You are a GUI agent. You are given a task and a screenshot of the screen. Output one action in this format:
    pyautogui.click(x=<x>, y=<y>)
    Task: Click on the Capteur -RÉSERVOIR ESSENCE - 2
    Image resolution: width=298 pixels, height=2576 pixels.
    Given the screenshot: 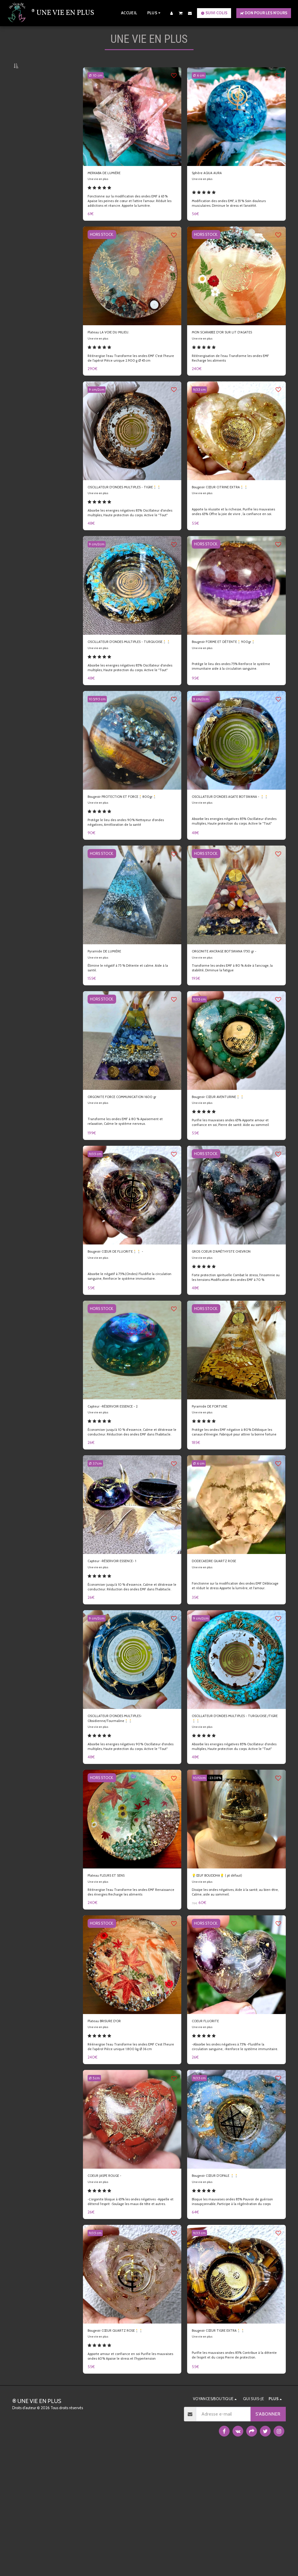 What is the action you would take?
    pyautogui.click(x=123, y=1481)
    